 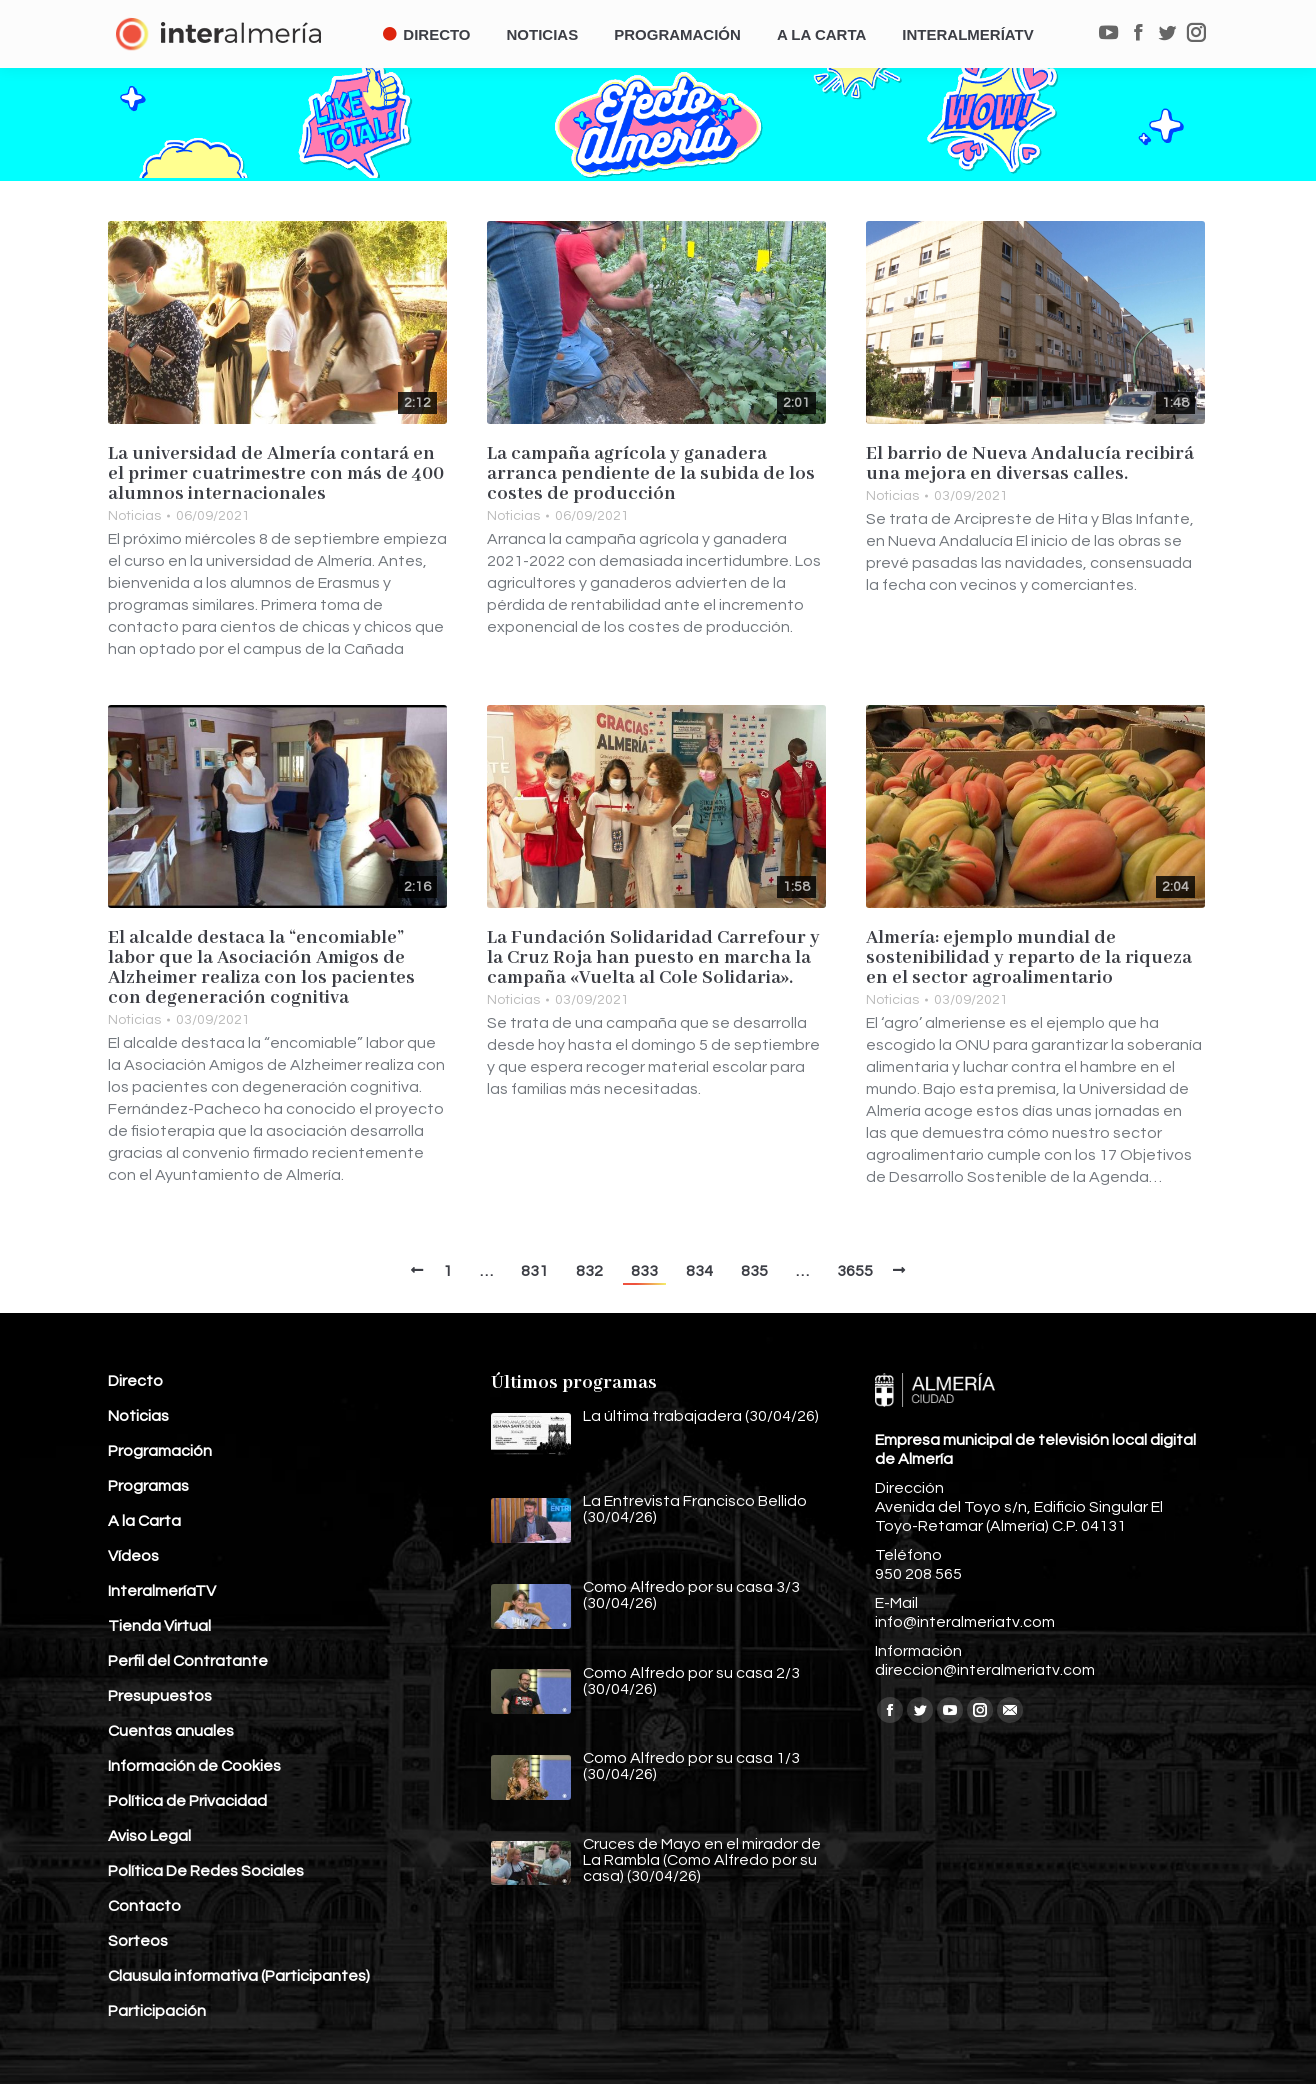 I want to click on Cuentas anuales, so click(x=171, y=1731).